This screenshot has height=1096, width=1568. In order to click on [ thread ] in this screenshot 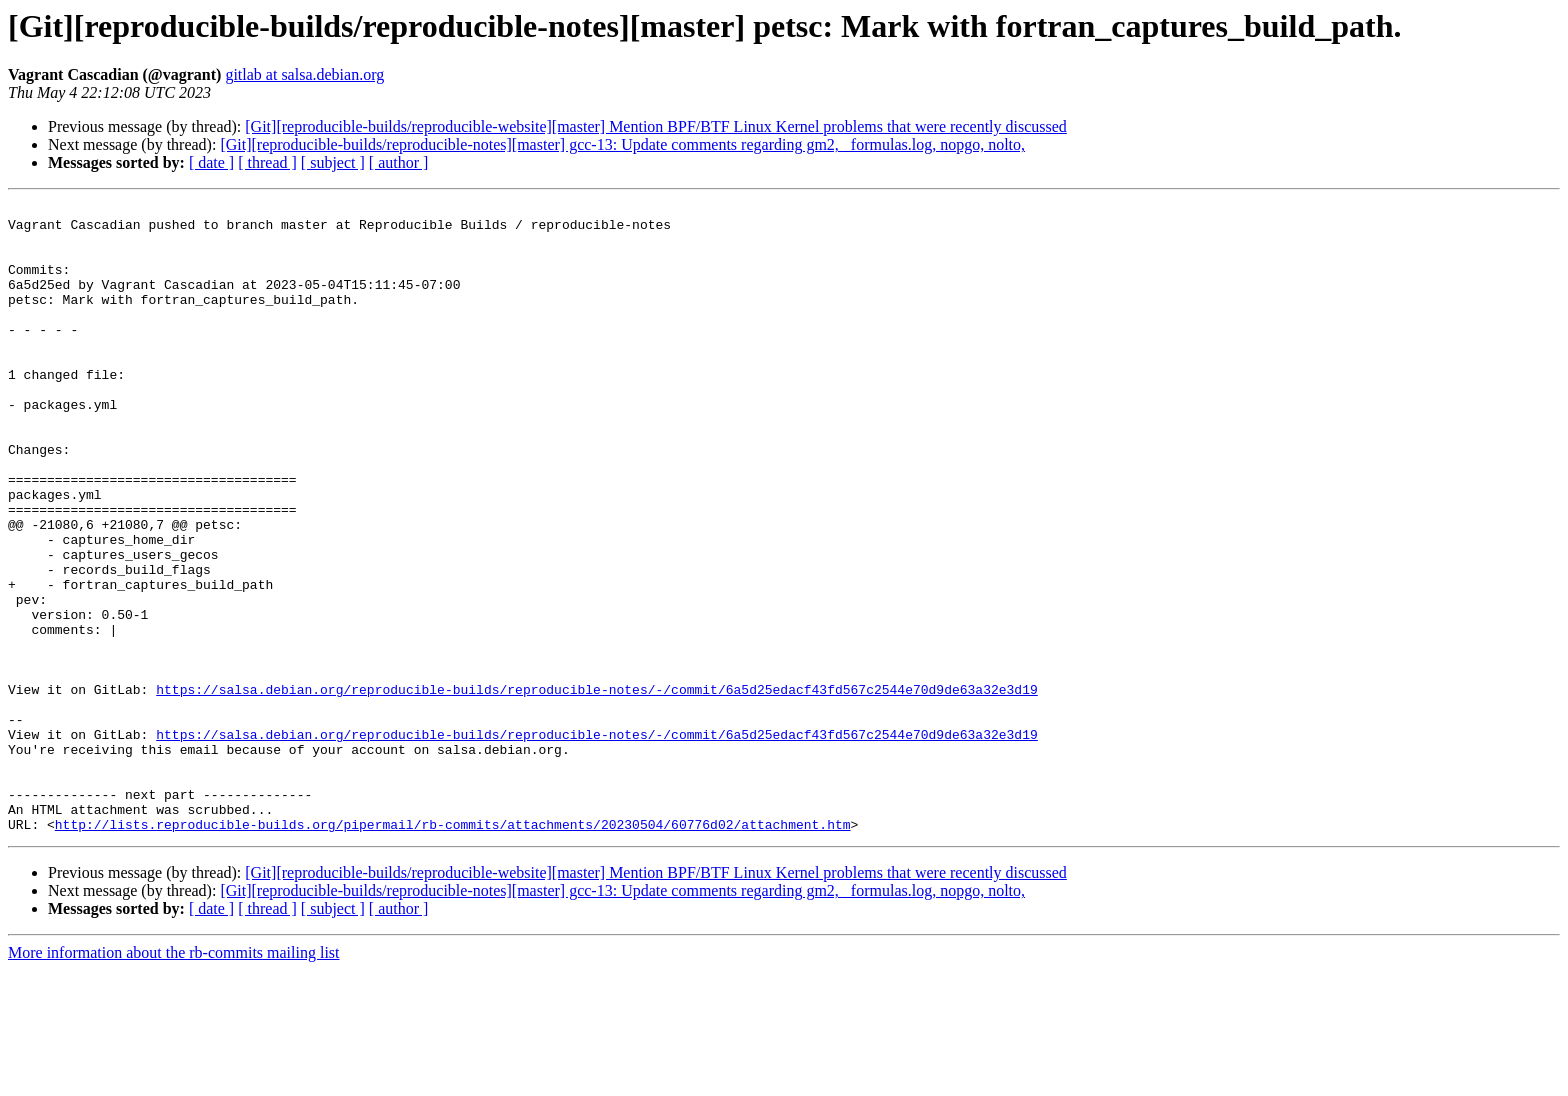, I will do `click(267, 162)`.